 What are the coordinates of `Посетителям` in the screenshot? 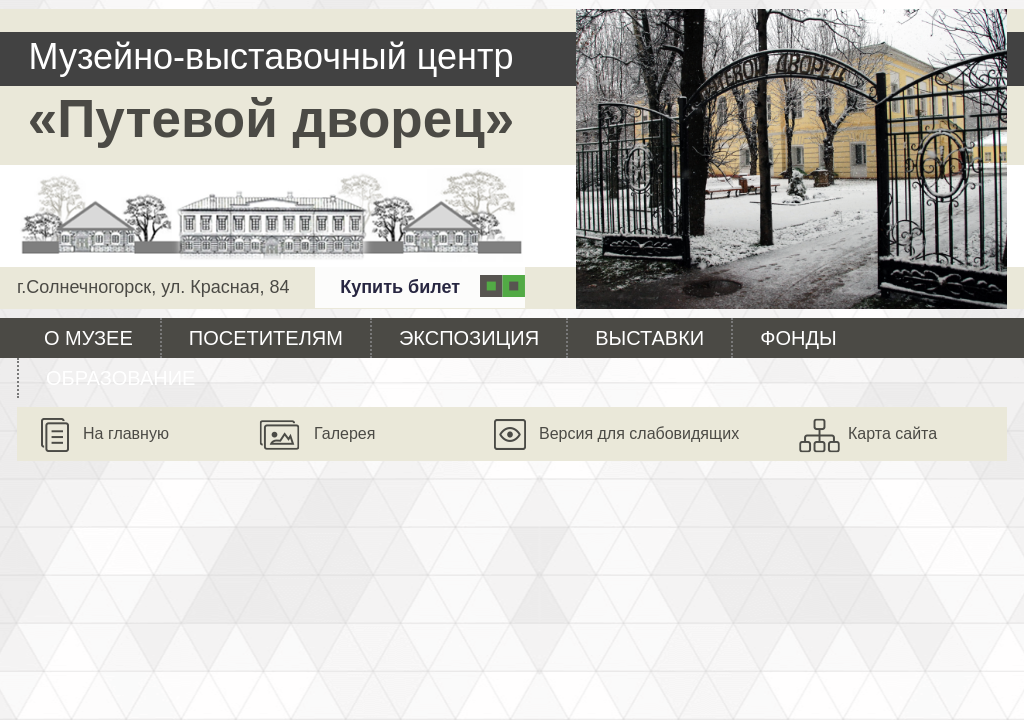 It's located at (266, 338).